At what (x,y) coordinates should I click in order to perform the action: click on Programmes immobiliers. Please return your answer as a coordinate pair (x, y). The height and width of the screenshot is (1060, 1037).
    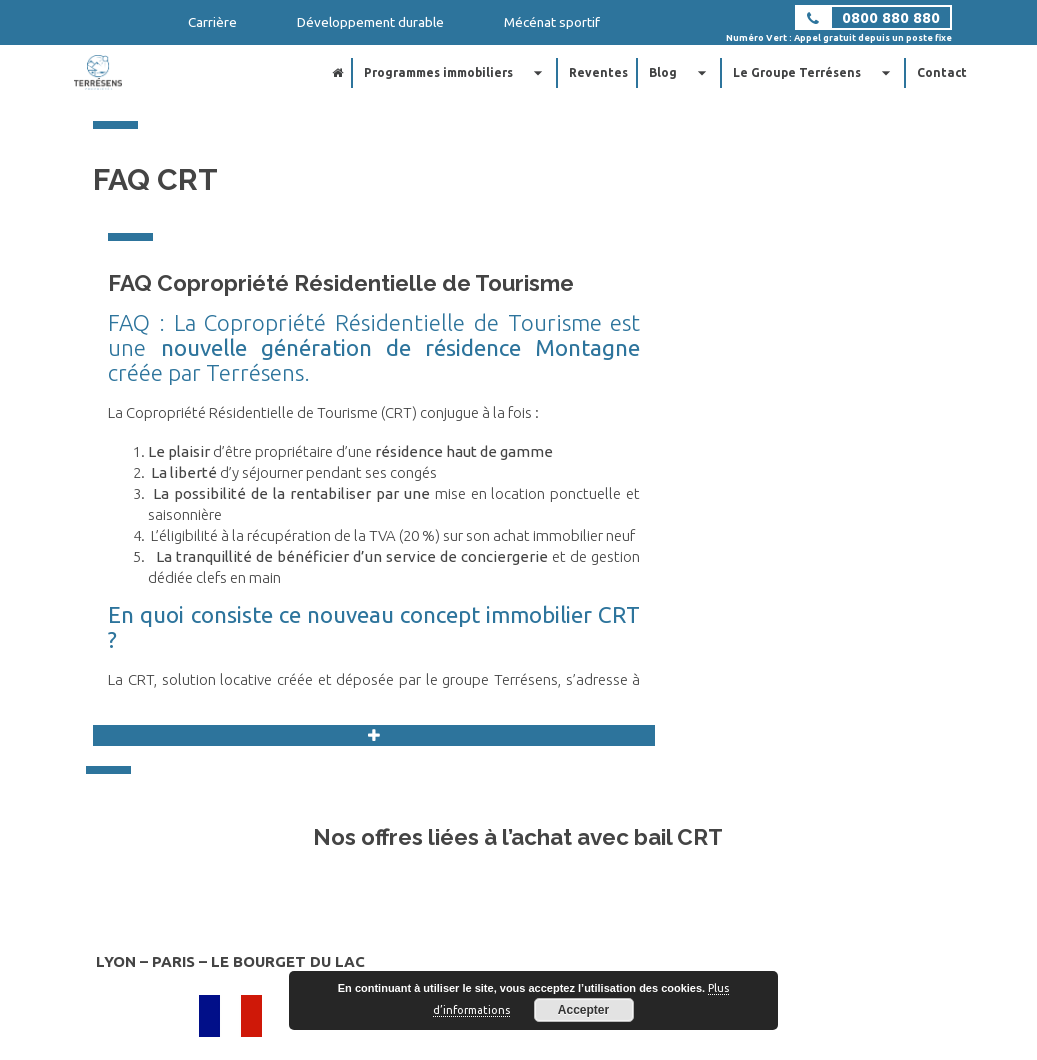
    Looking at the image, I should click on (456, 73).